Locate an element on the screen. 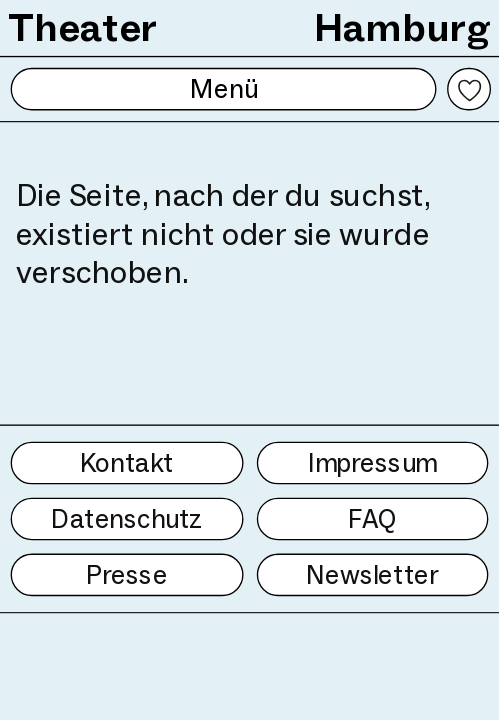 This screenshot has height=720, width=499. Menü is located at coordinates (223, 89).